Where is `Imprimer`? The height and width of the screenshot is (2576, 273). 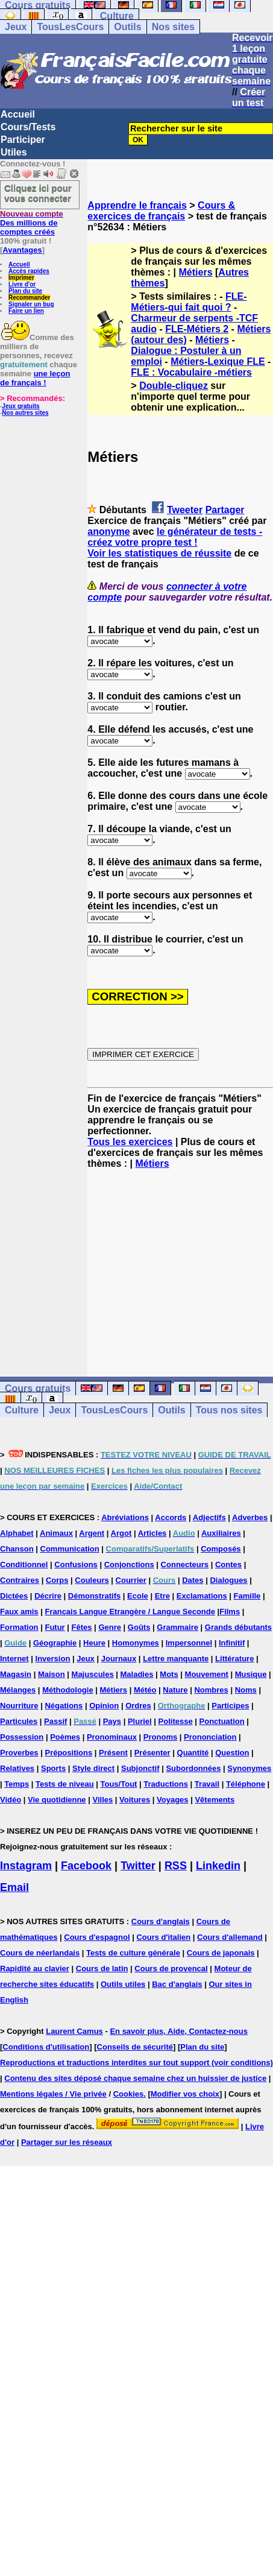
Imprimer is located at coordinates (21, 277).